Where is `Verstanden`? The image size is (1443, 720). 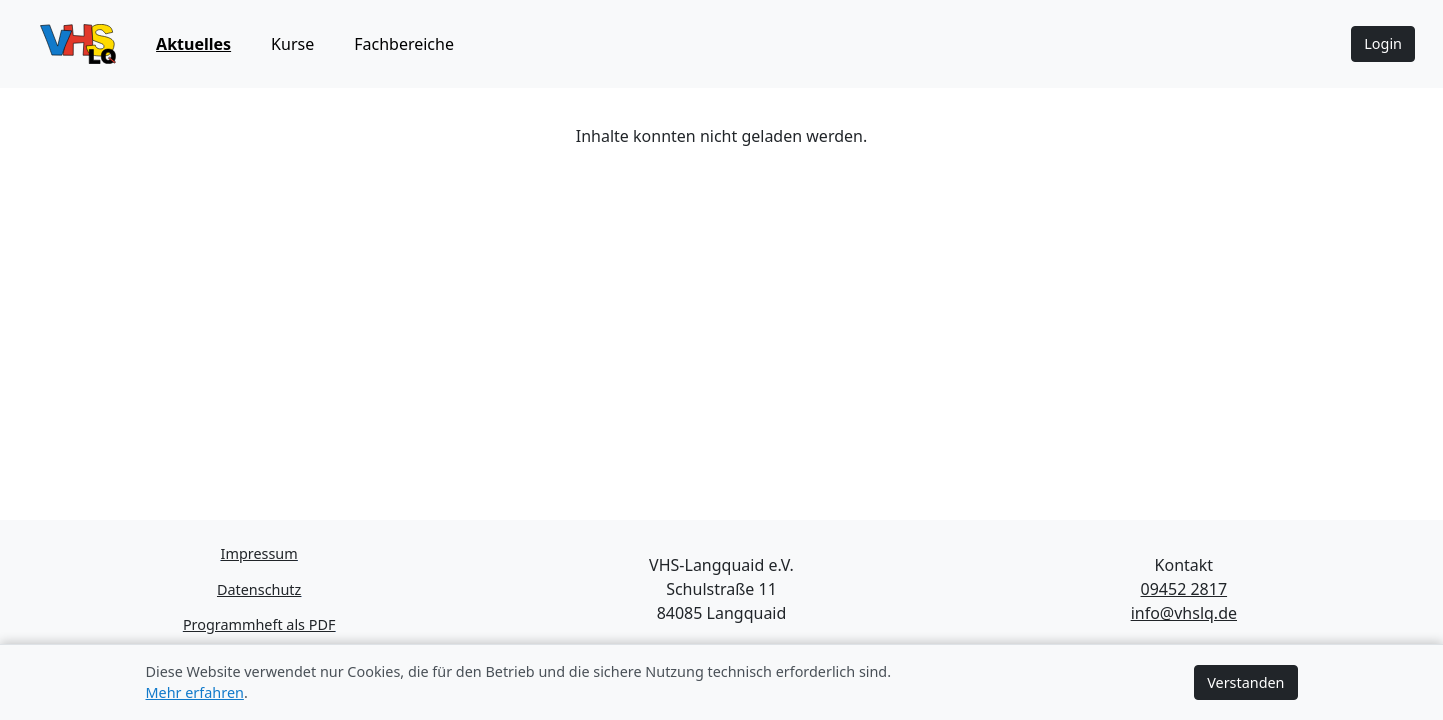 Verstanden is located at coordinates (1245, 682).